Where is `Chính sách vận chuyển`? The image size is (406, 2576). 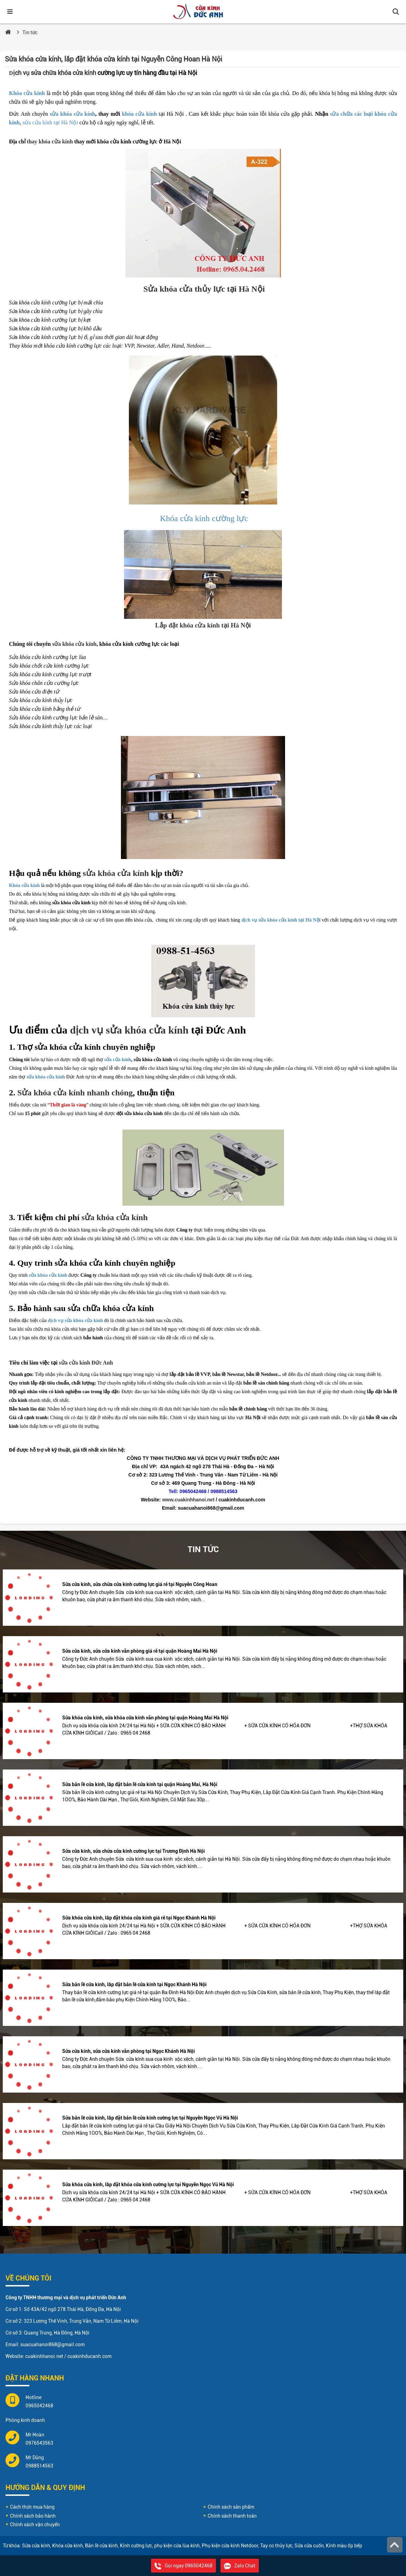 Chính sách vận chuyển is located at coordinates (35, 2524).